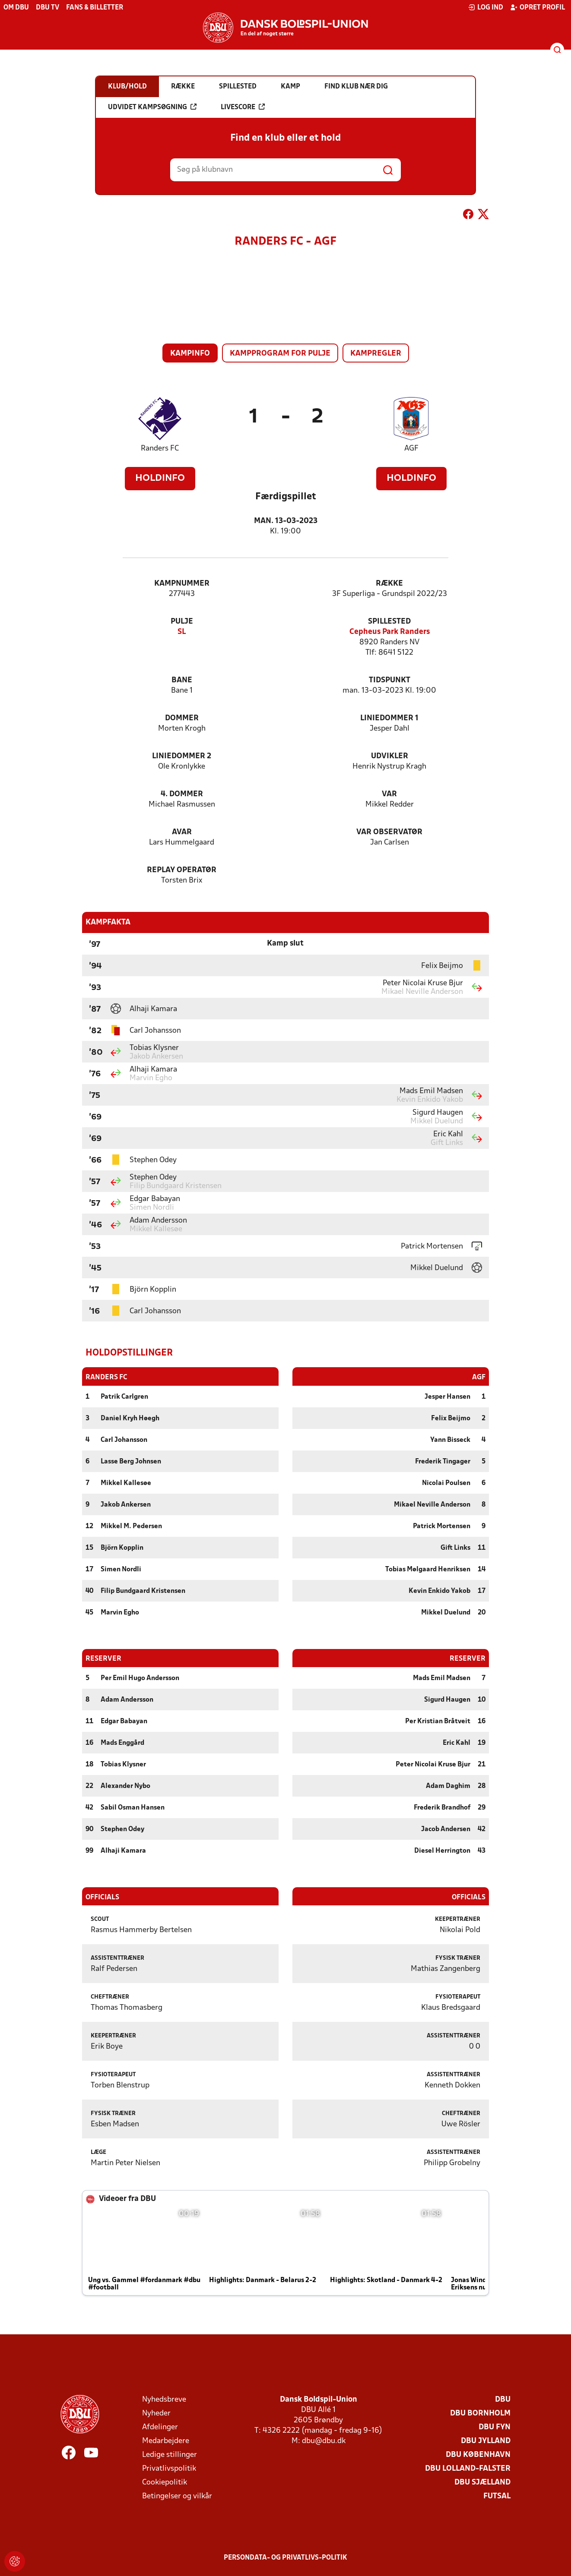  I want to click on AVAR, so click(182, 832).